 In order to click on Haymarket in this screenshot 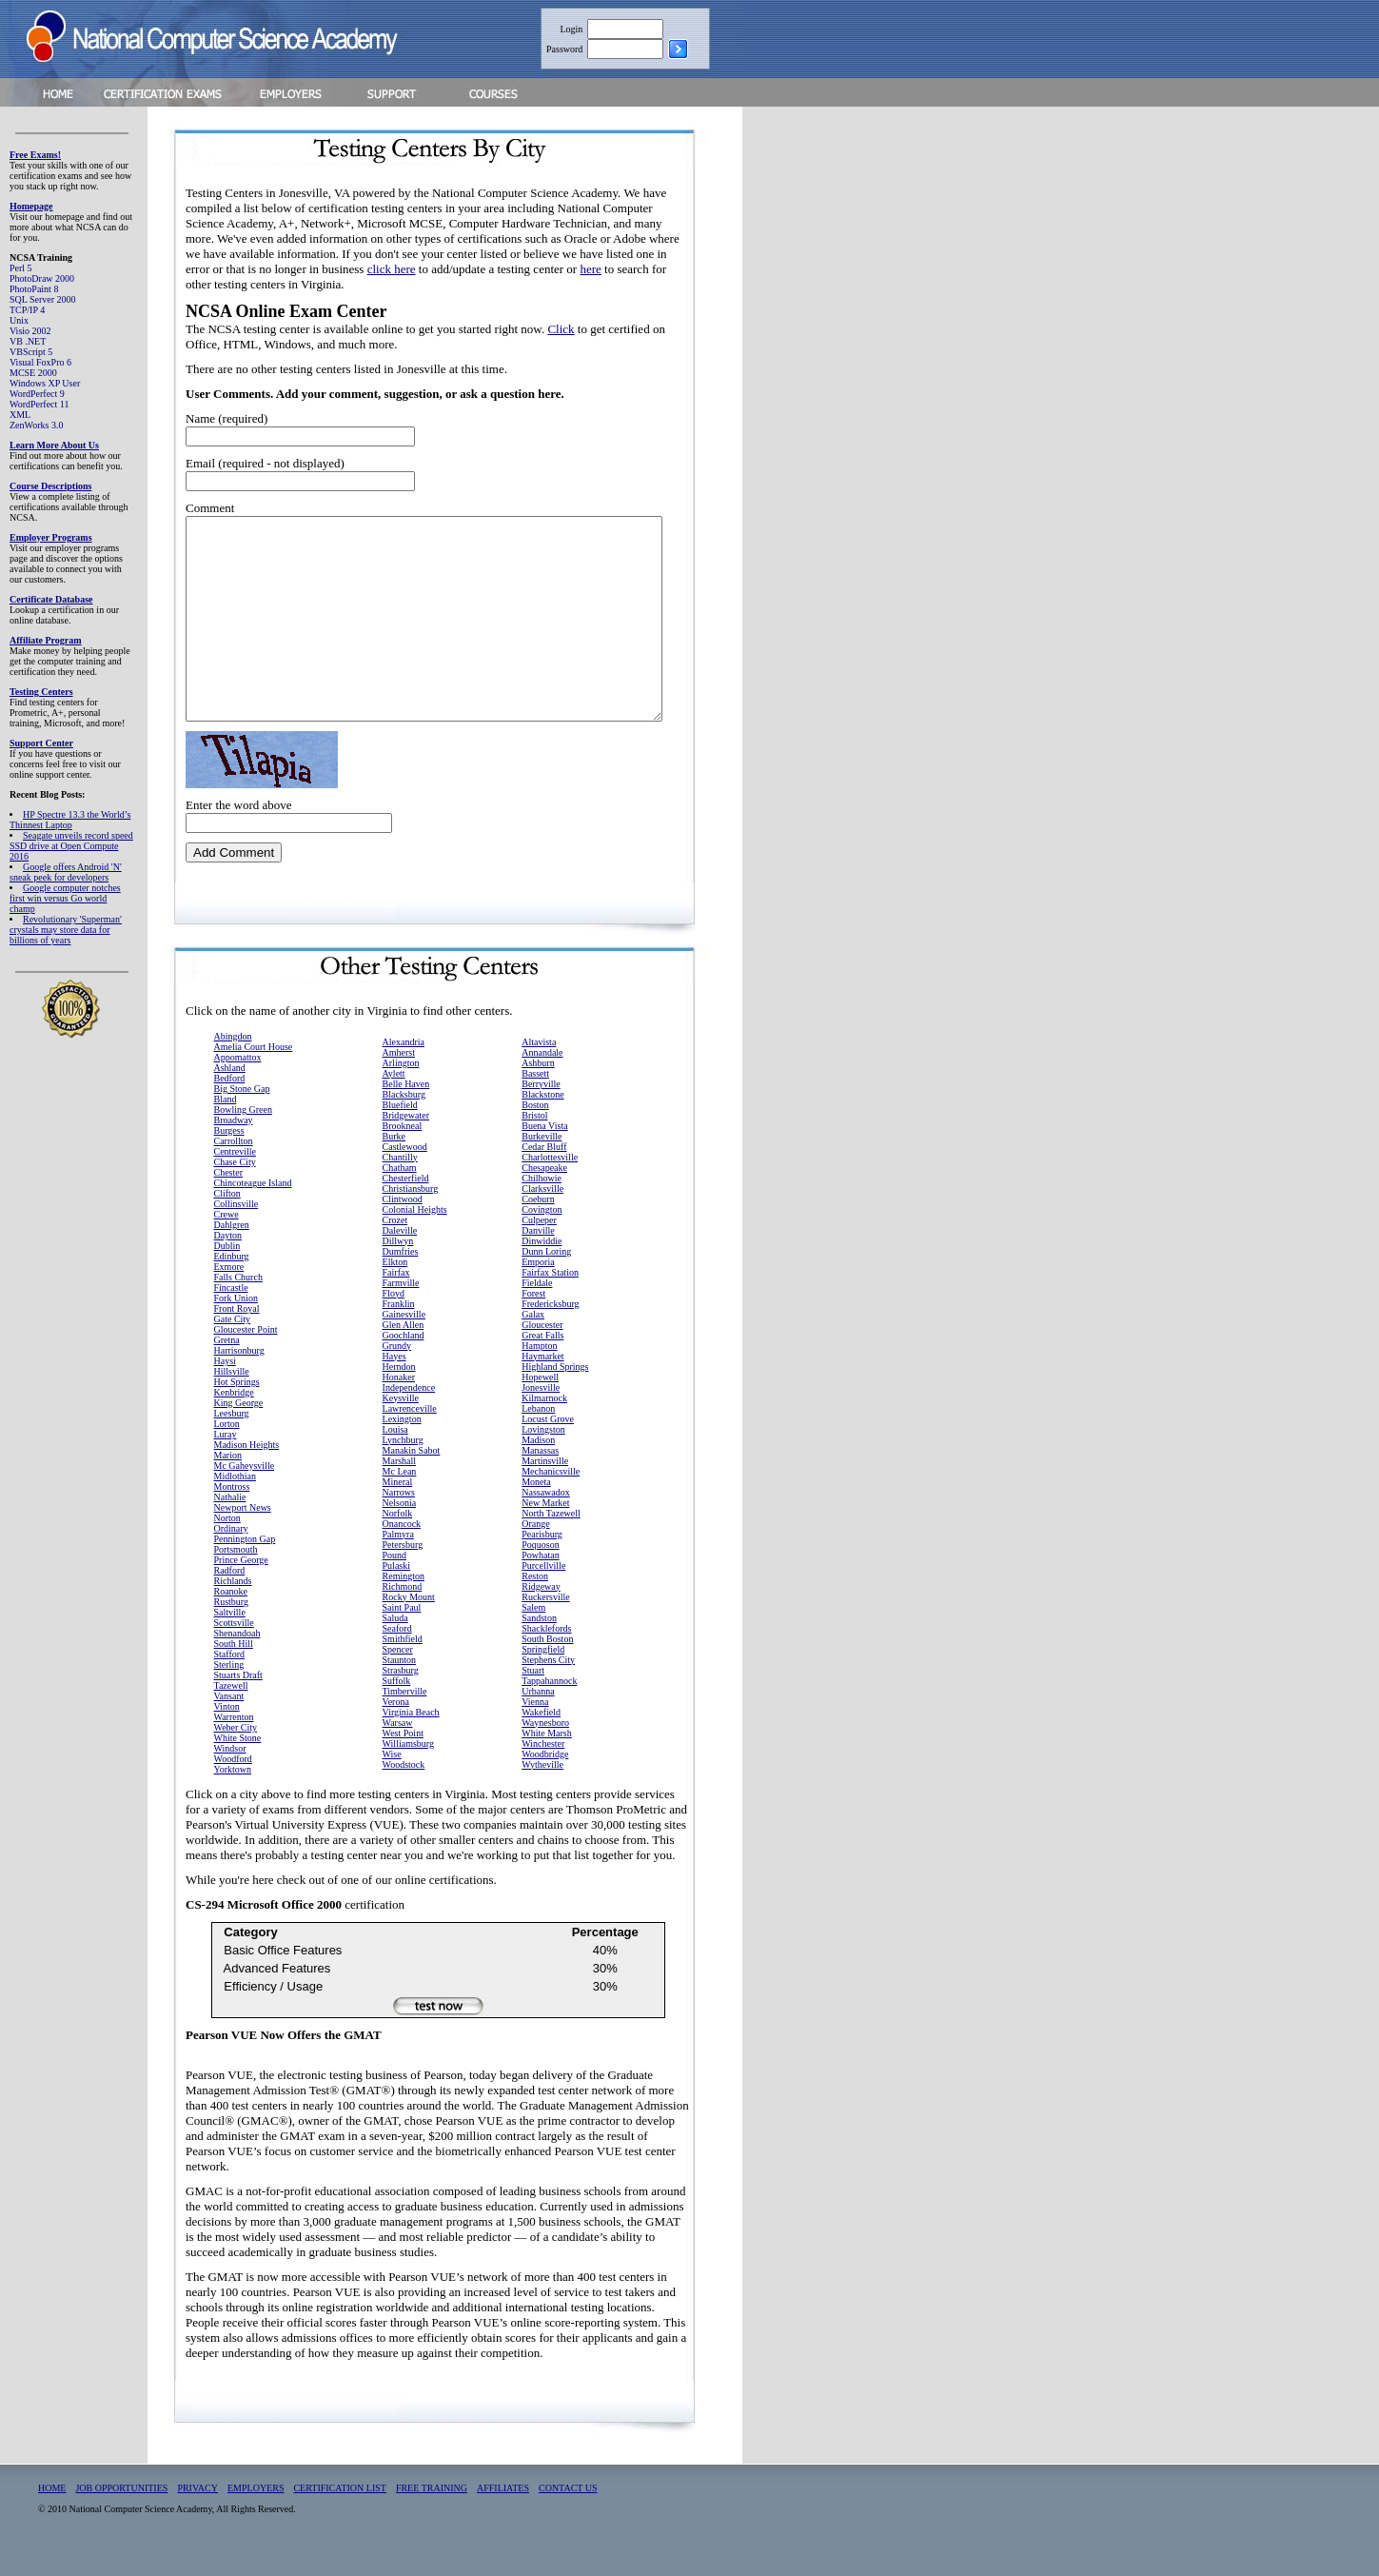, I will do `click(542, 1381)`.